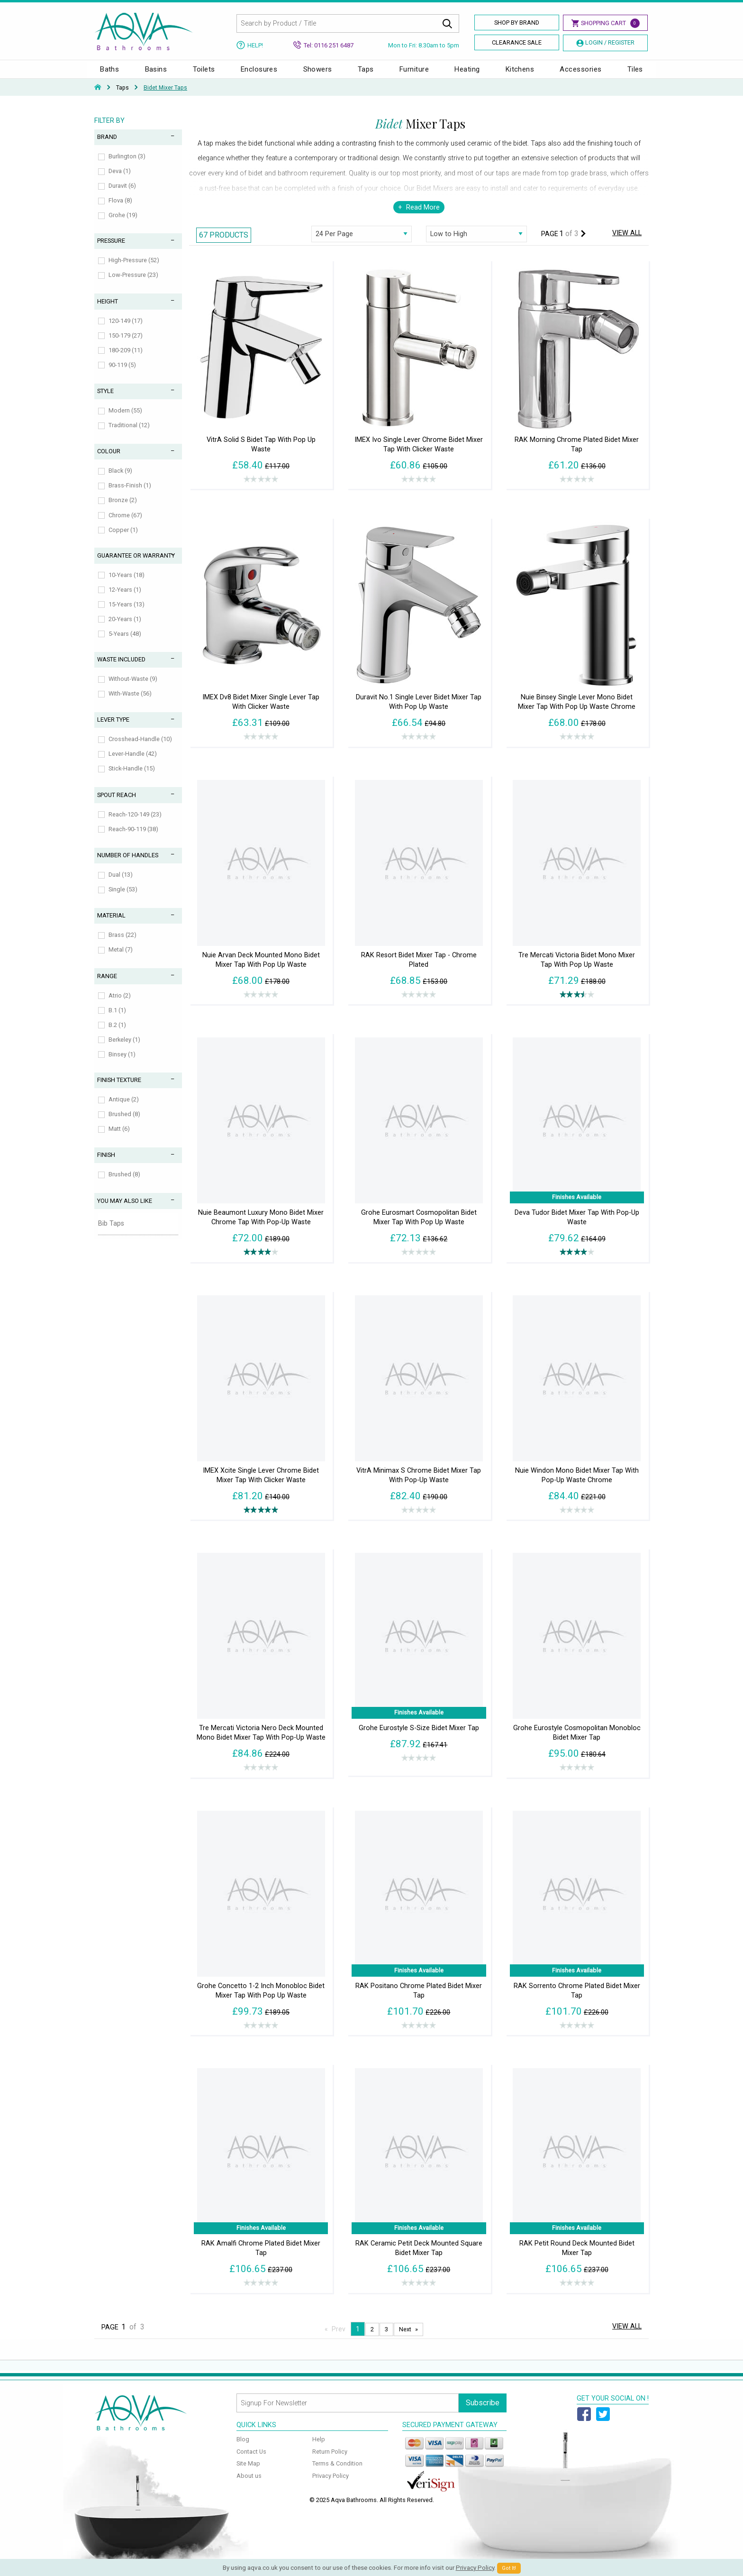 This screenshot has width=743, height=2576. What do you see at coordinates (121, 959) in the screenshot?
I see `Metal (7)` at bounding box center [121, 959].